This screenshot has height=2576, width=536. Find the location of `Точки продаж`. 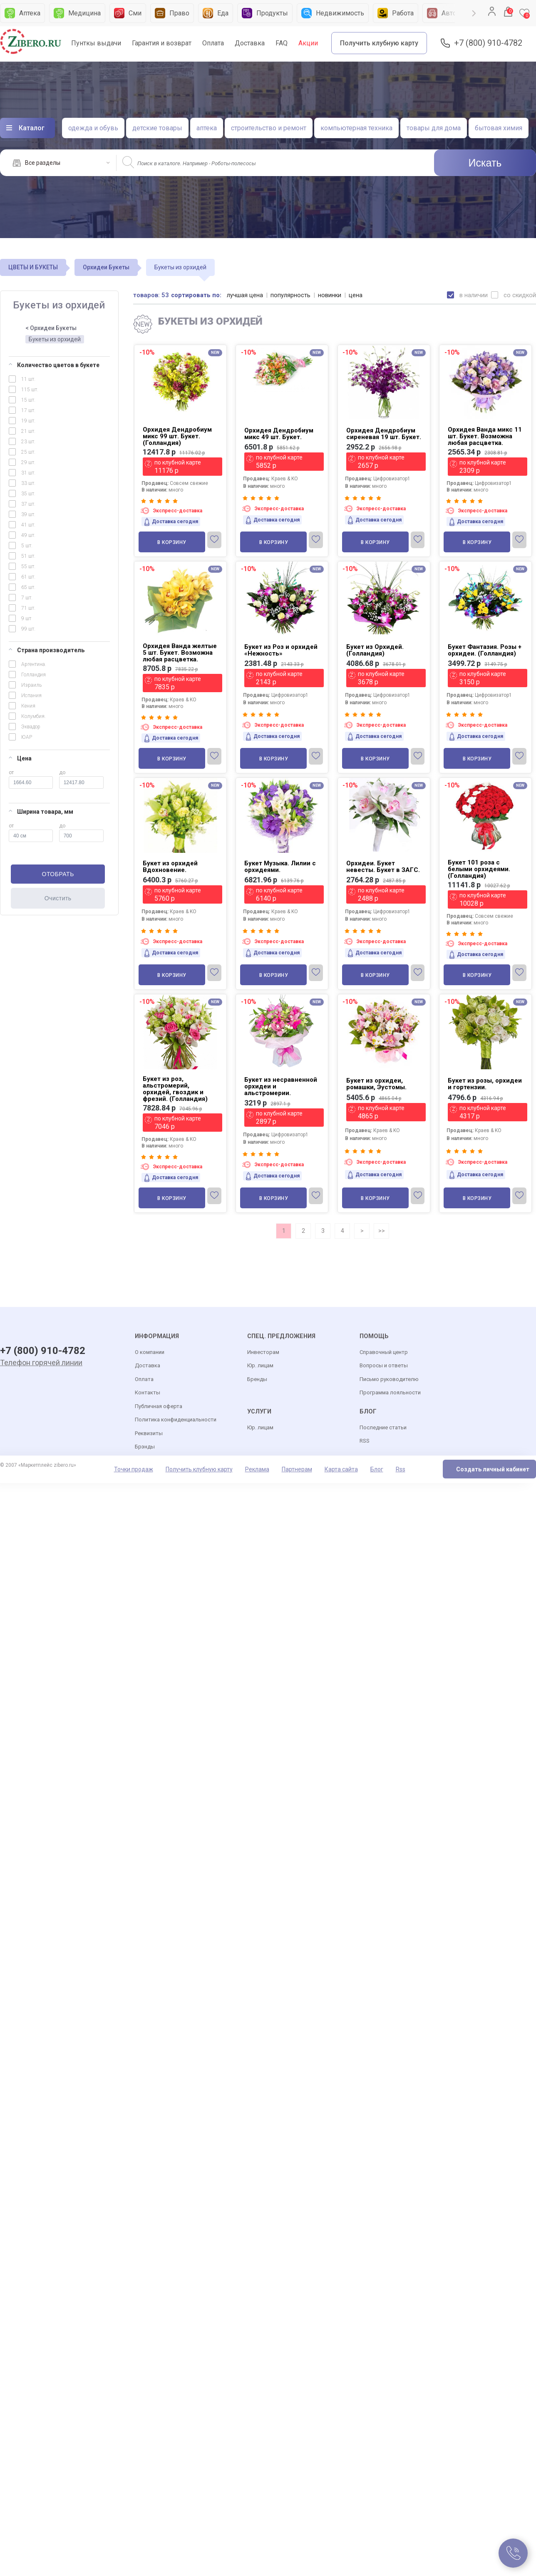

Точки продаж is located at coordinates (133, 1469).